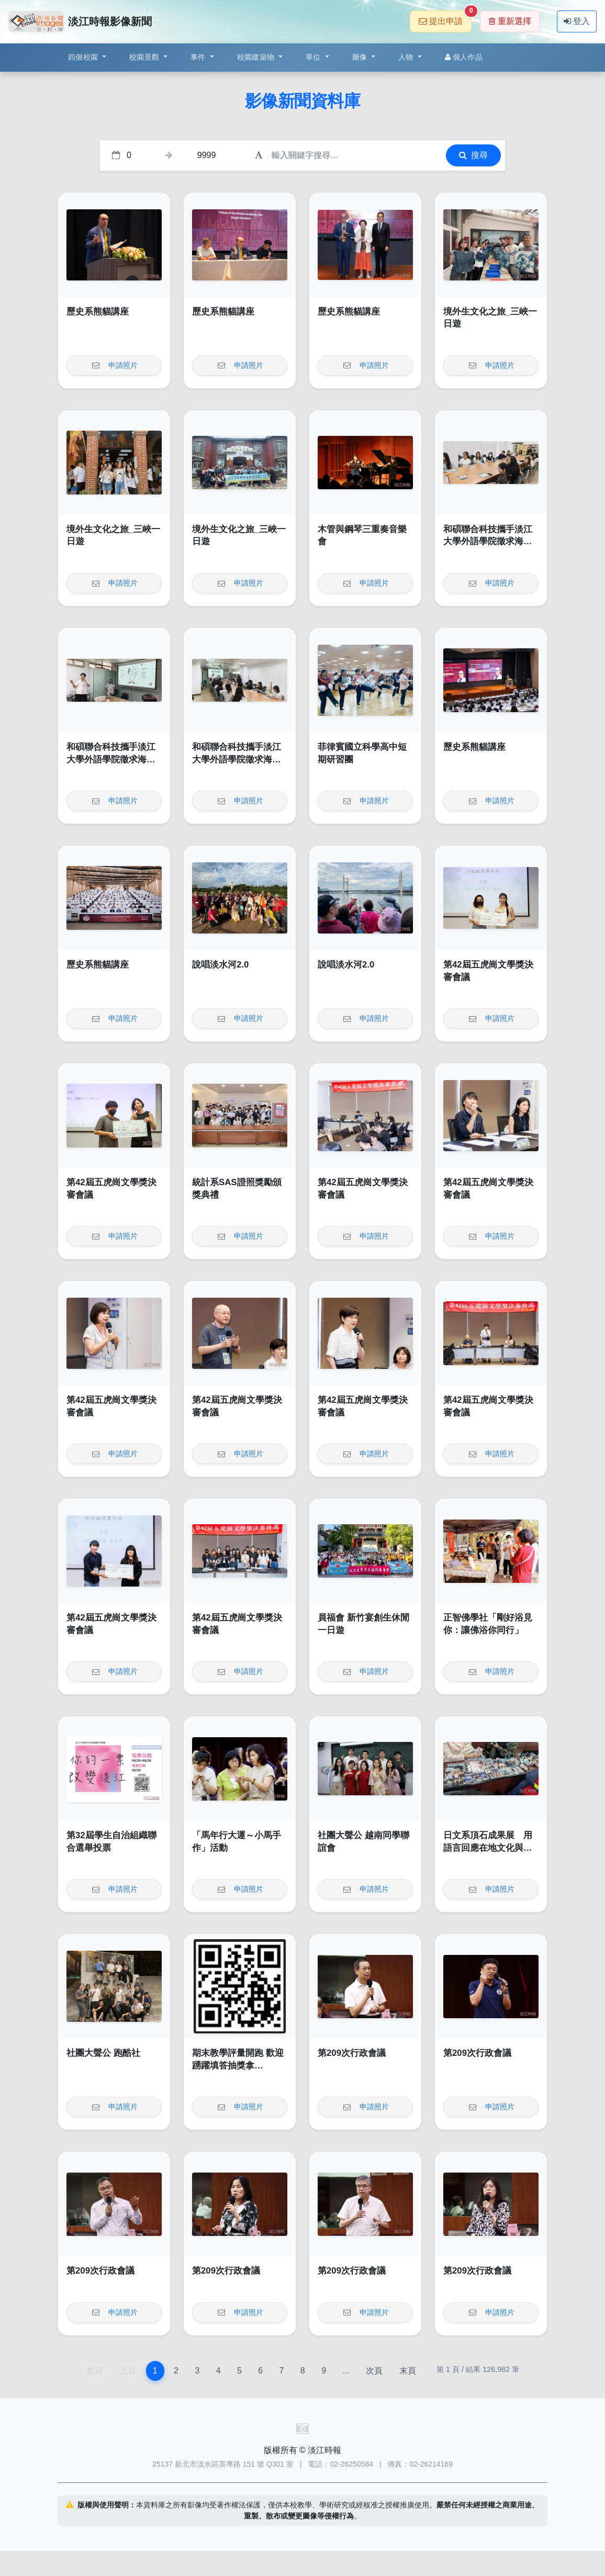 Image resolution: width=605 pixels, height=2576 pixels. What do you see at coordinates (487, 541) in the screenshot?
I see `和碩聯合科技攜手淡江大學外語學院徵求海外人才` at bounding box center [487, 541].